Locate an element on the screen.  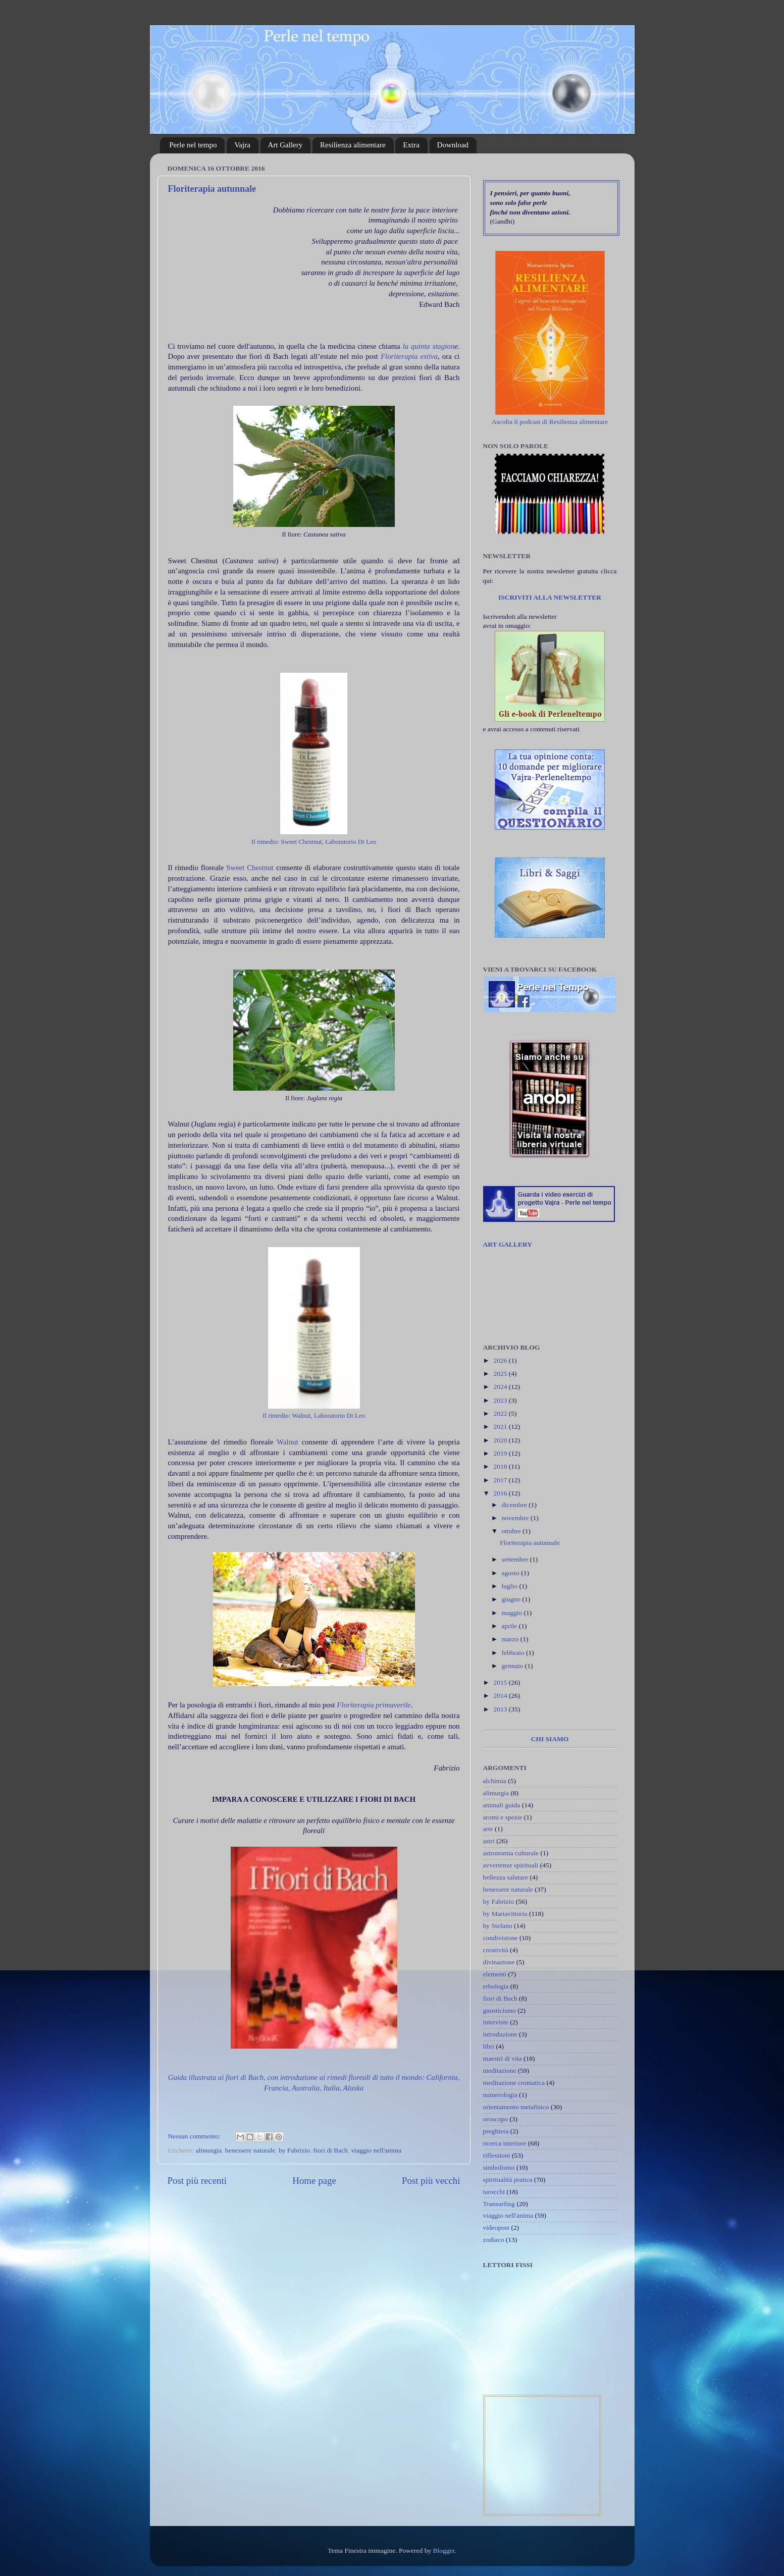
2026 is located at coordinates (500, 1360).